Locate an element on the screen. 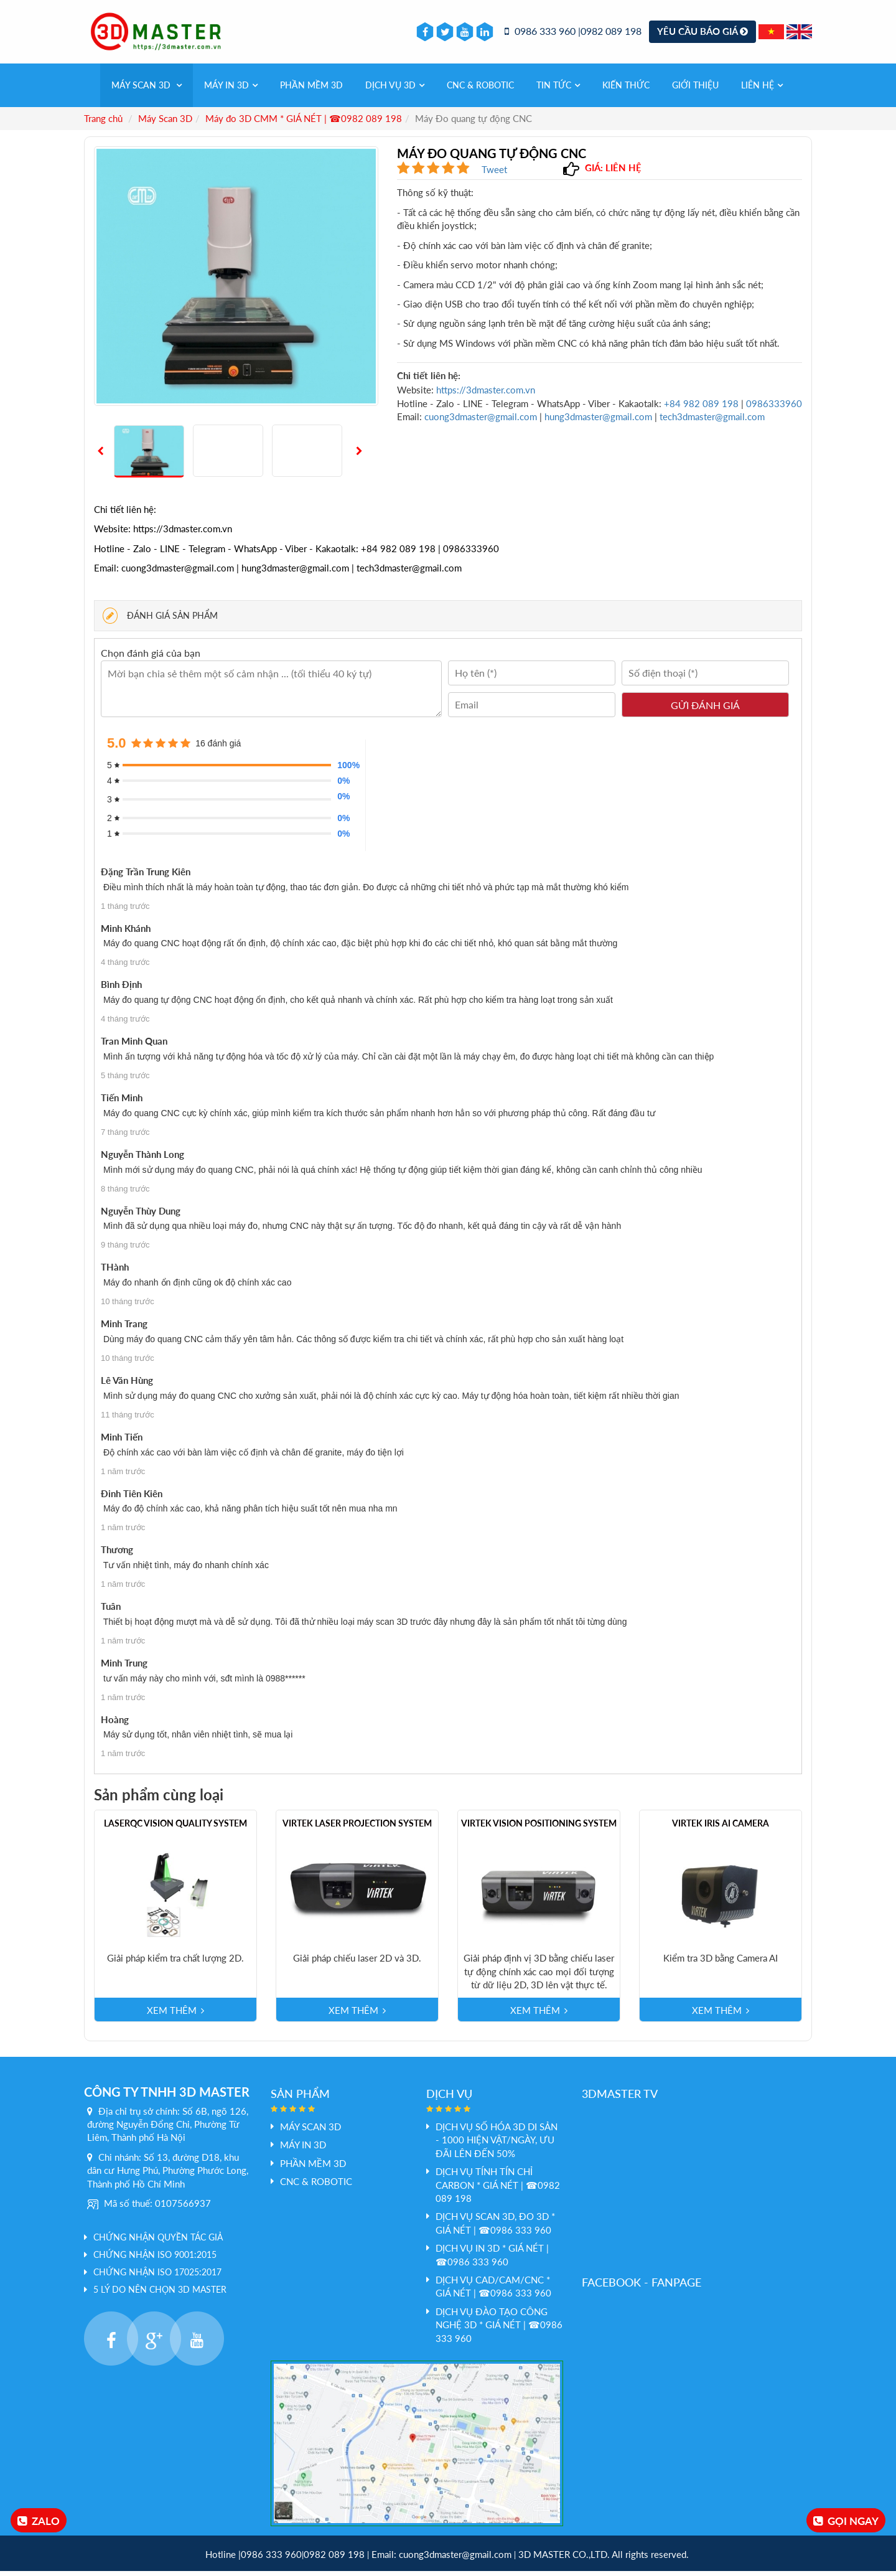 The width and height of the screenshot is (896, 2576). Tweet is located at coordinates (494, 174).